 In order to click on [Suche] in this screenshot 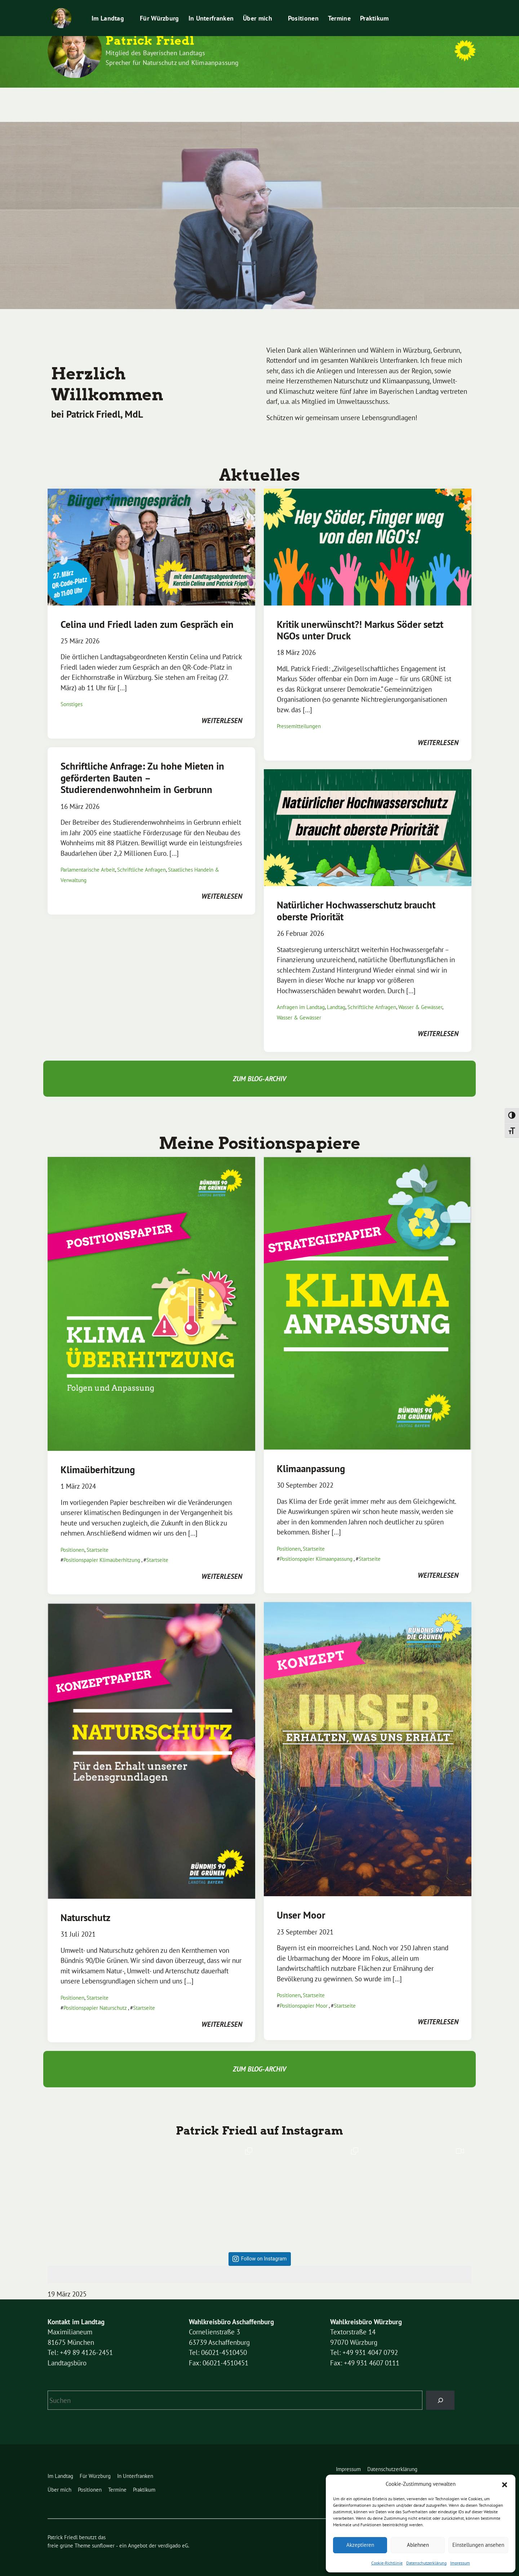, I will do `click(455, 7)`.